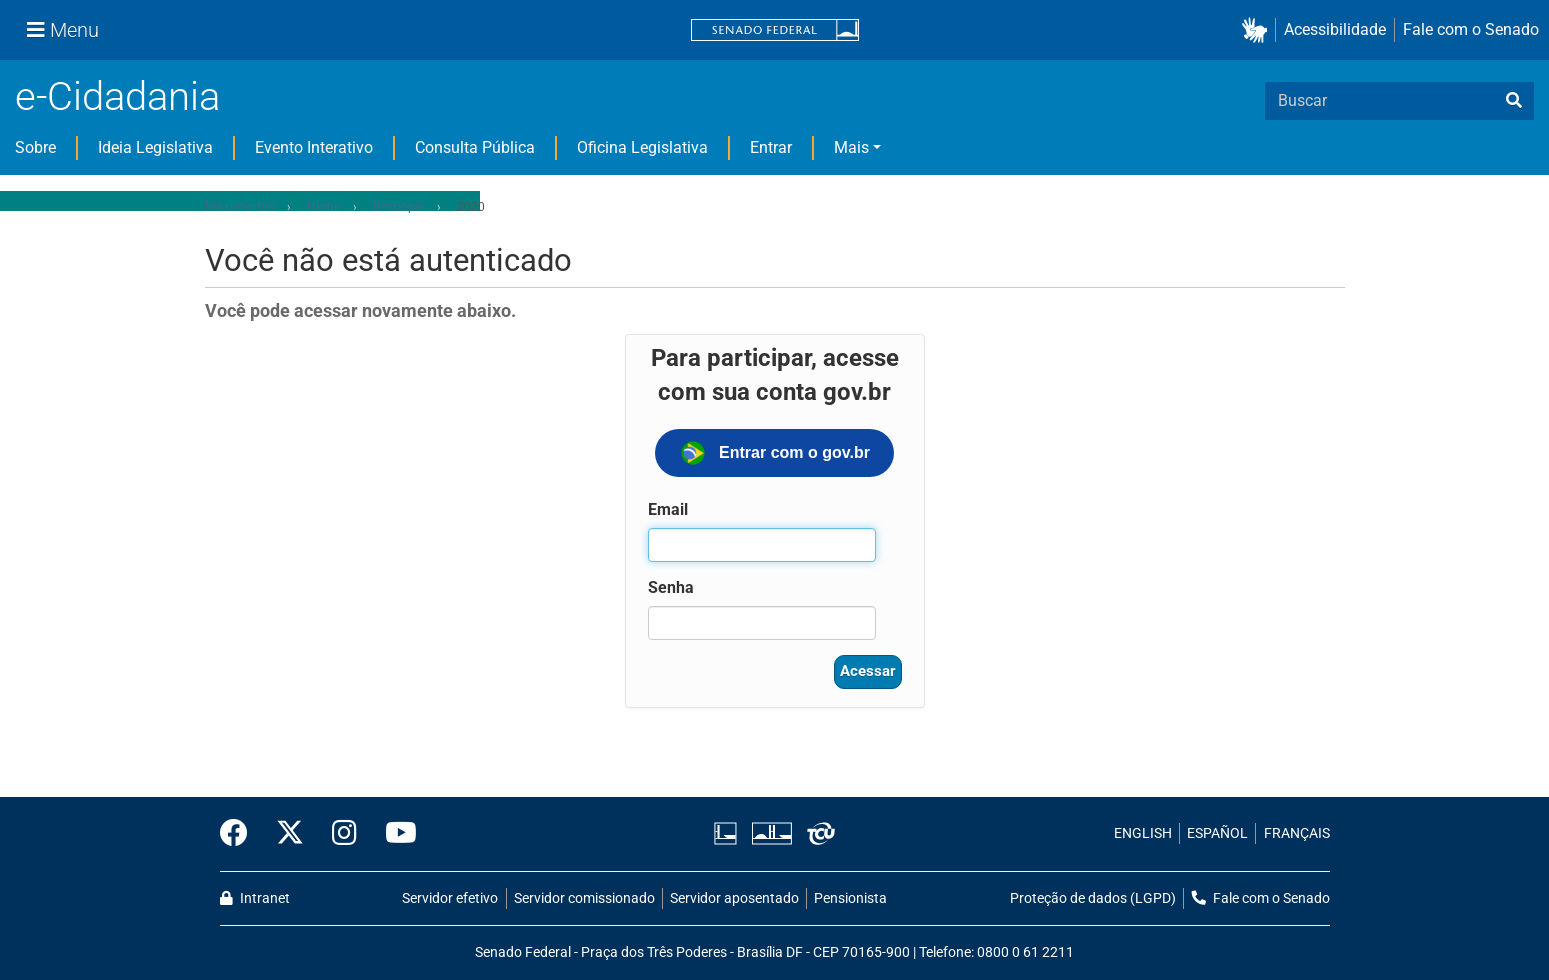  What do you see at coordinates (584, 898) in the screenshot?
I see `Servidor comissionado` at bounding box center [584, 898].